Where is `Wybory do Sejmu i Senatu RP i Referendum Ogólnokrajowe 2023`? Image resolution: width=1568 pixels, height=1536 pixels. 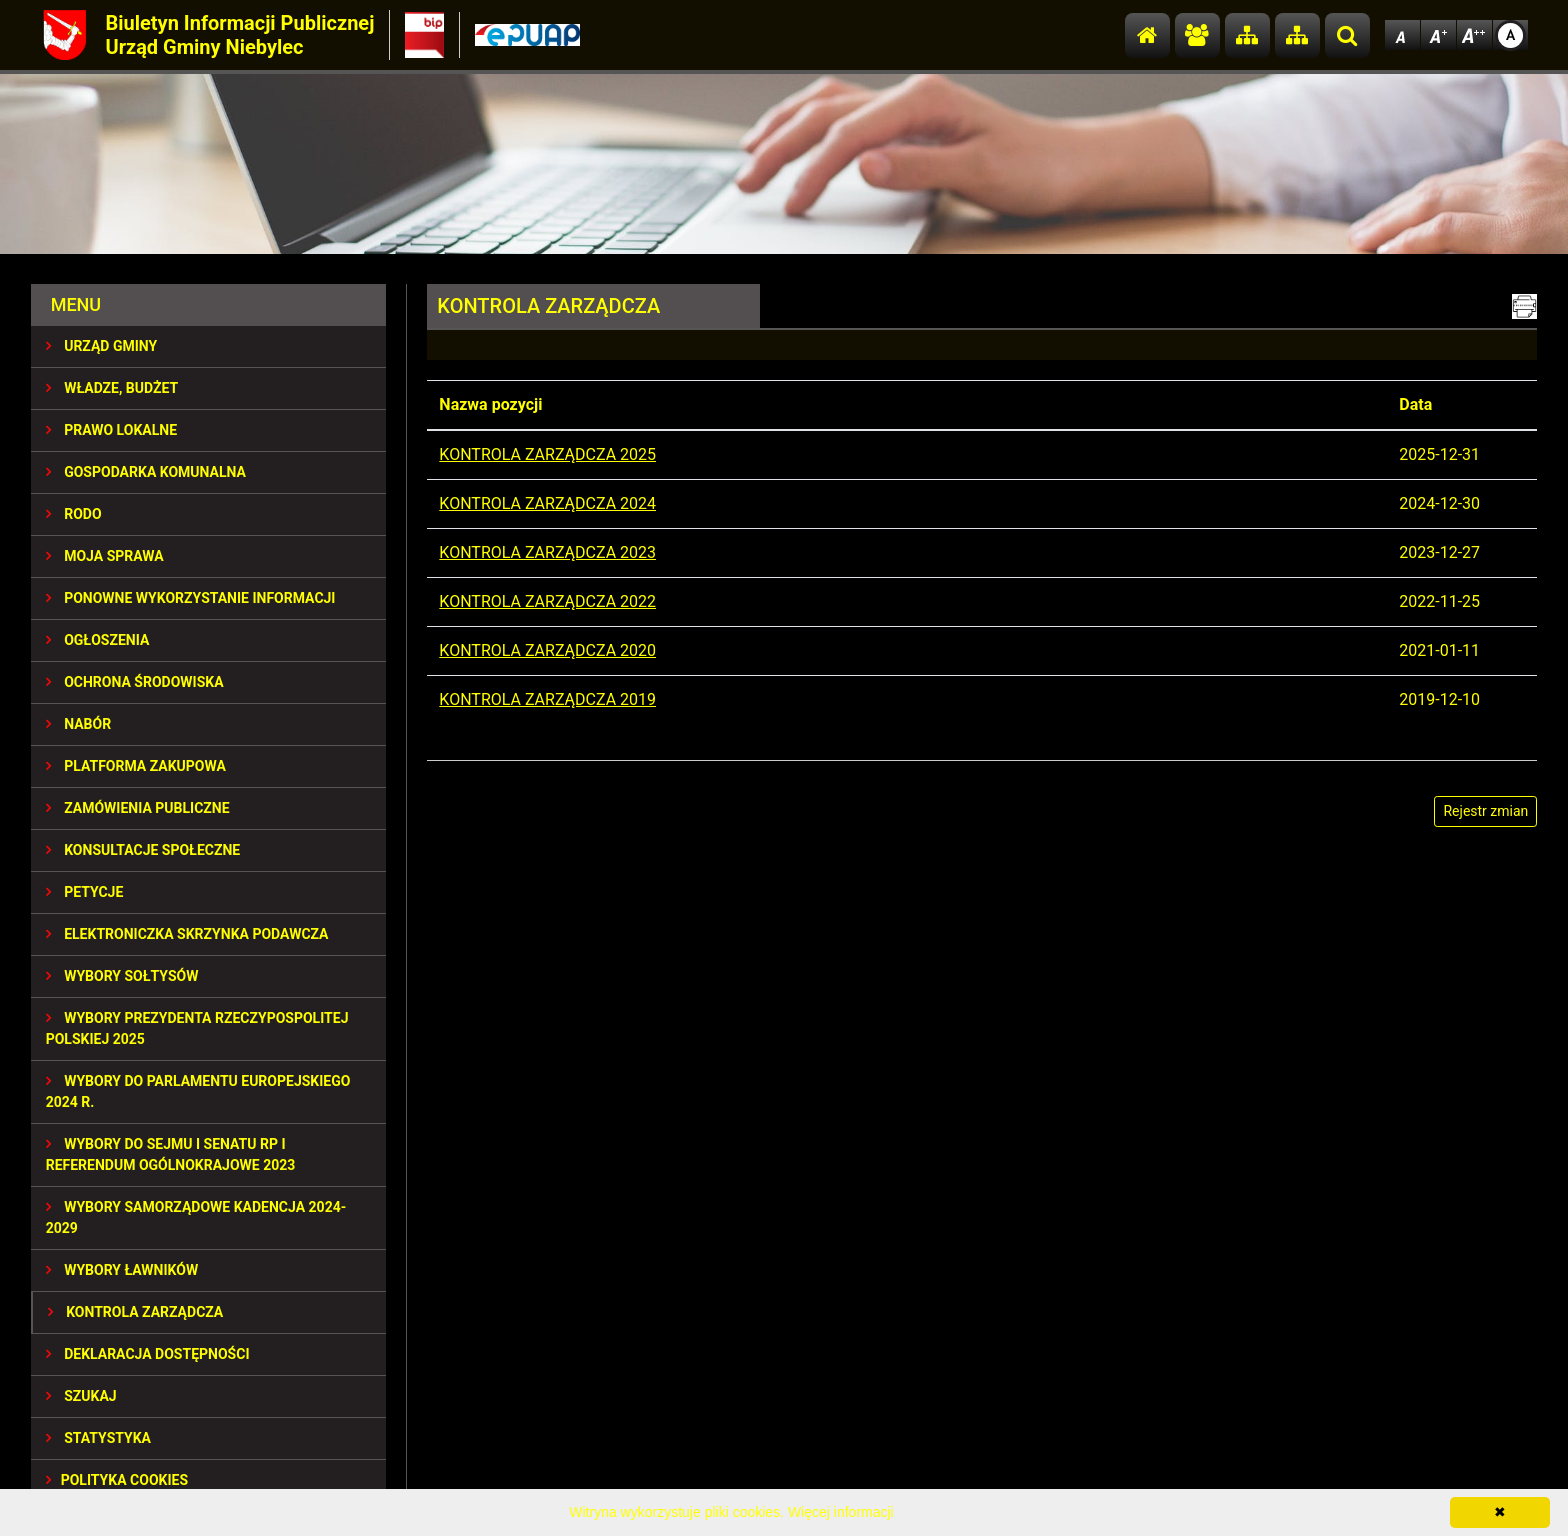
Wybory do Sejmu i Senatu RP i Referendum Ogólnokrajowe 2023 is located at coordinates (171, 1154).